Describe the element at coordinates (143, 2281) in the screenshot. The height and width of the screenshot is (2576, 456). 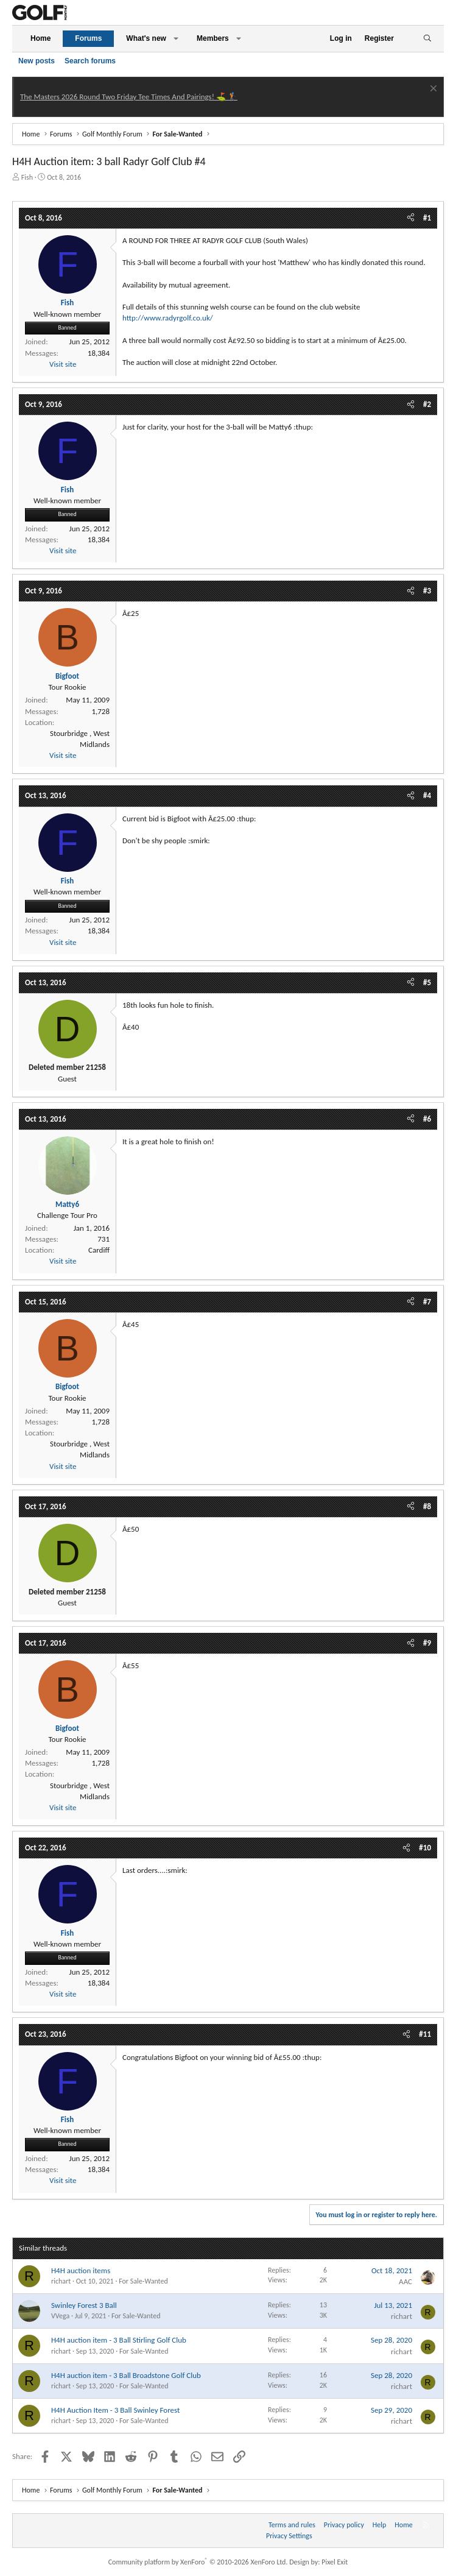
I see `For Sale-Wanted` at that location.